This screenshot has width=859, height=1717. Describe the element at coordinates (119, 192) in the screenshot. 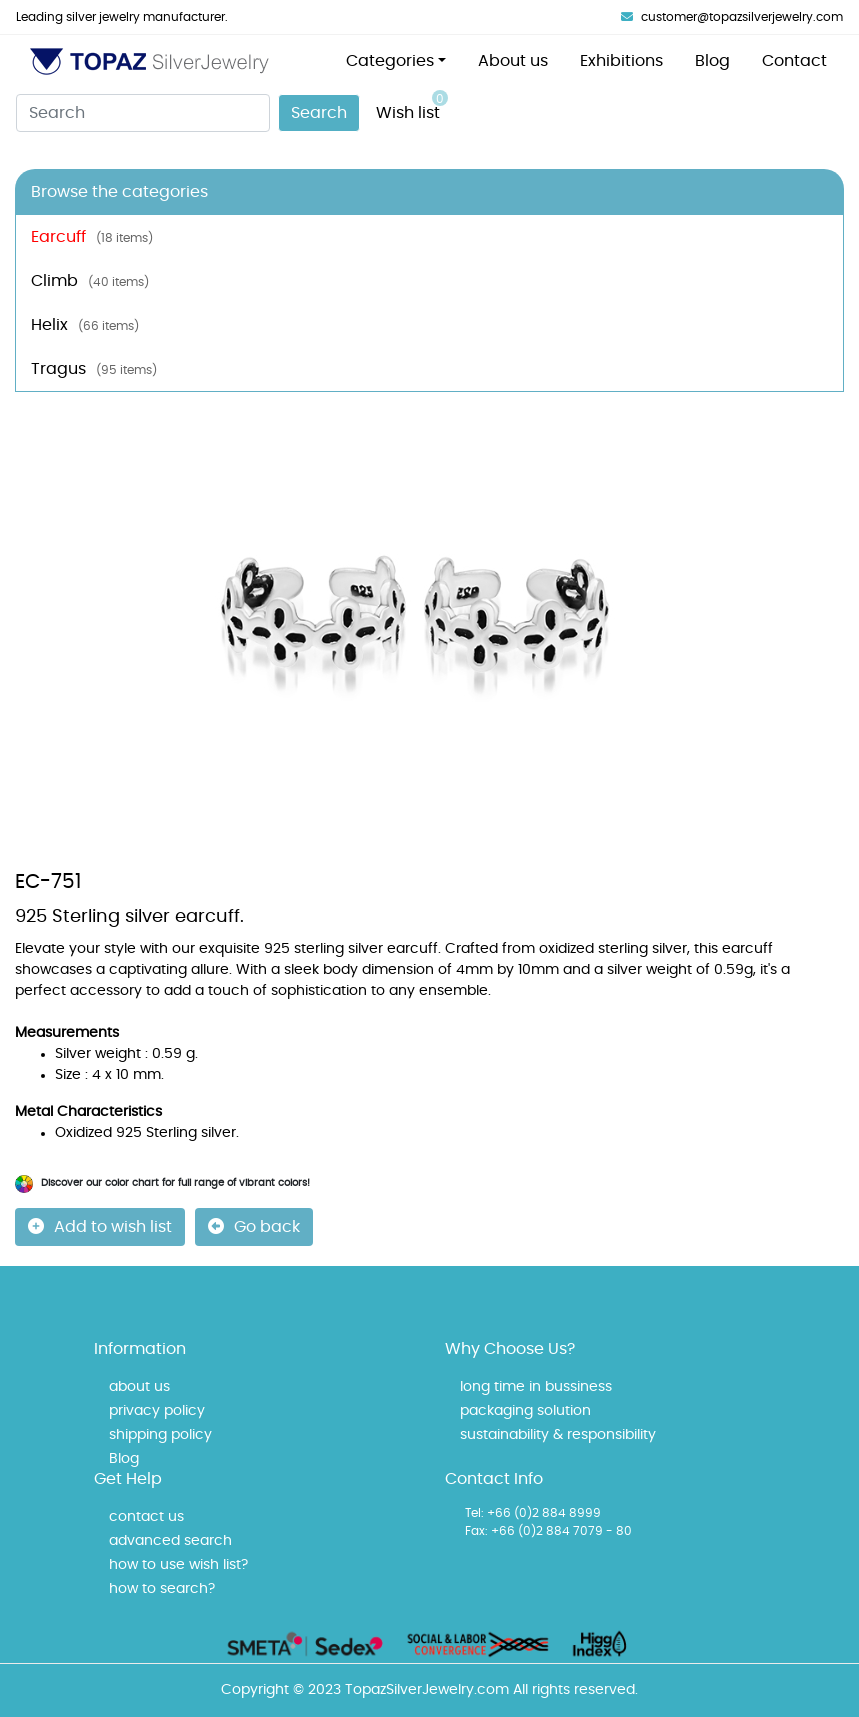

I see `Browse the categories` at that location.